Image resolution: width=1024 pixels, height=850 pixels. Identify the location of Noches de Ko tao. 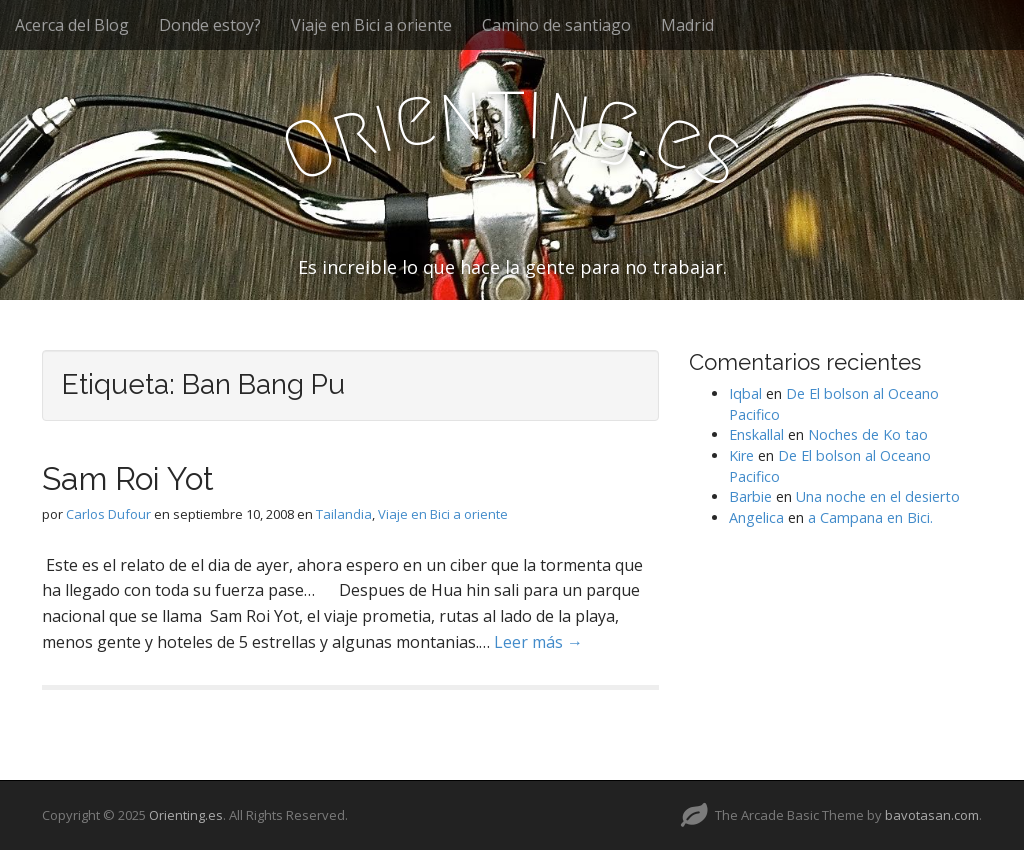
(868, 434).